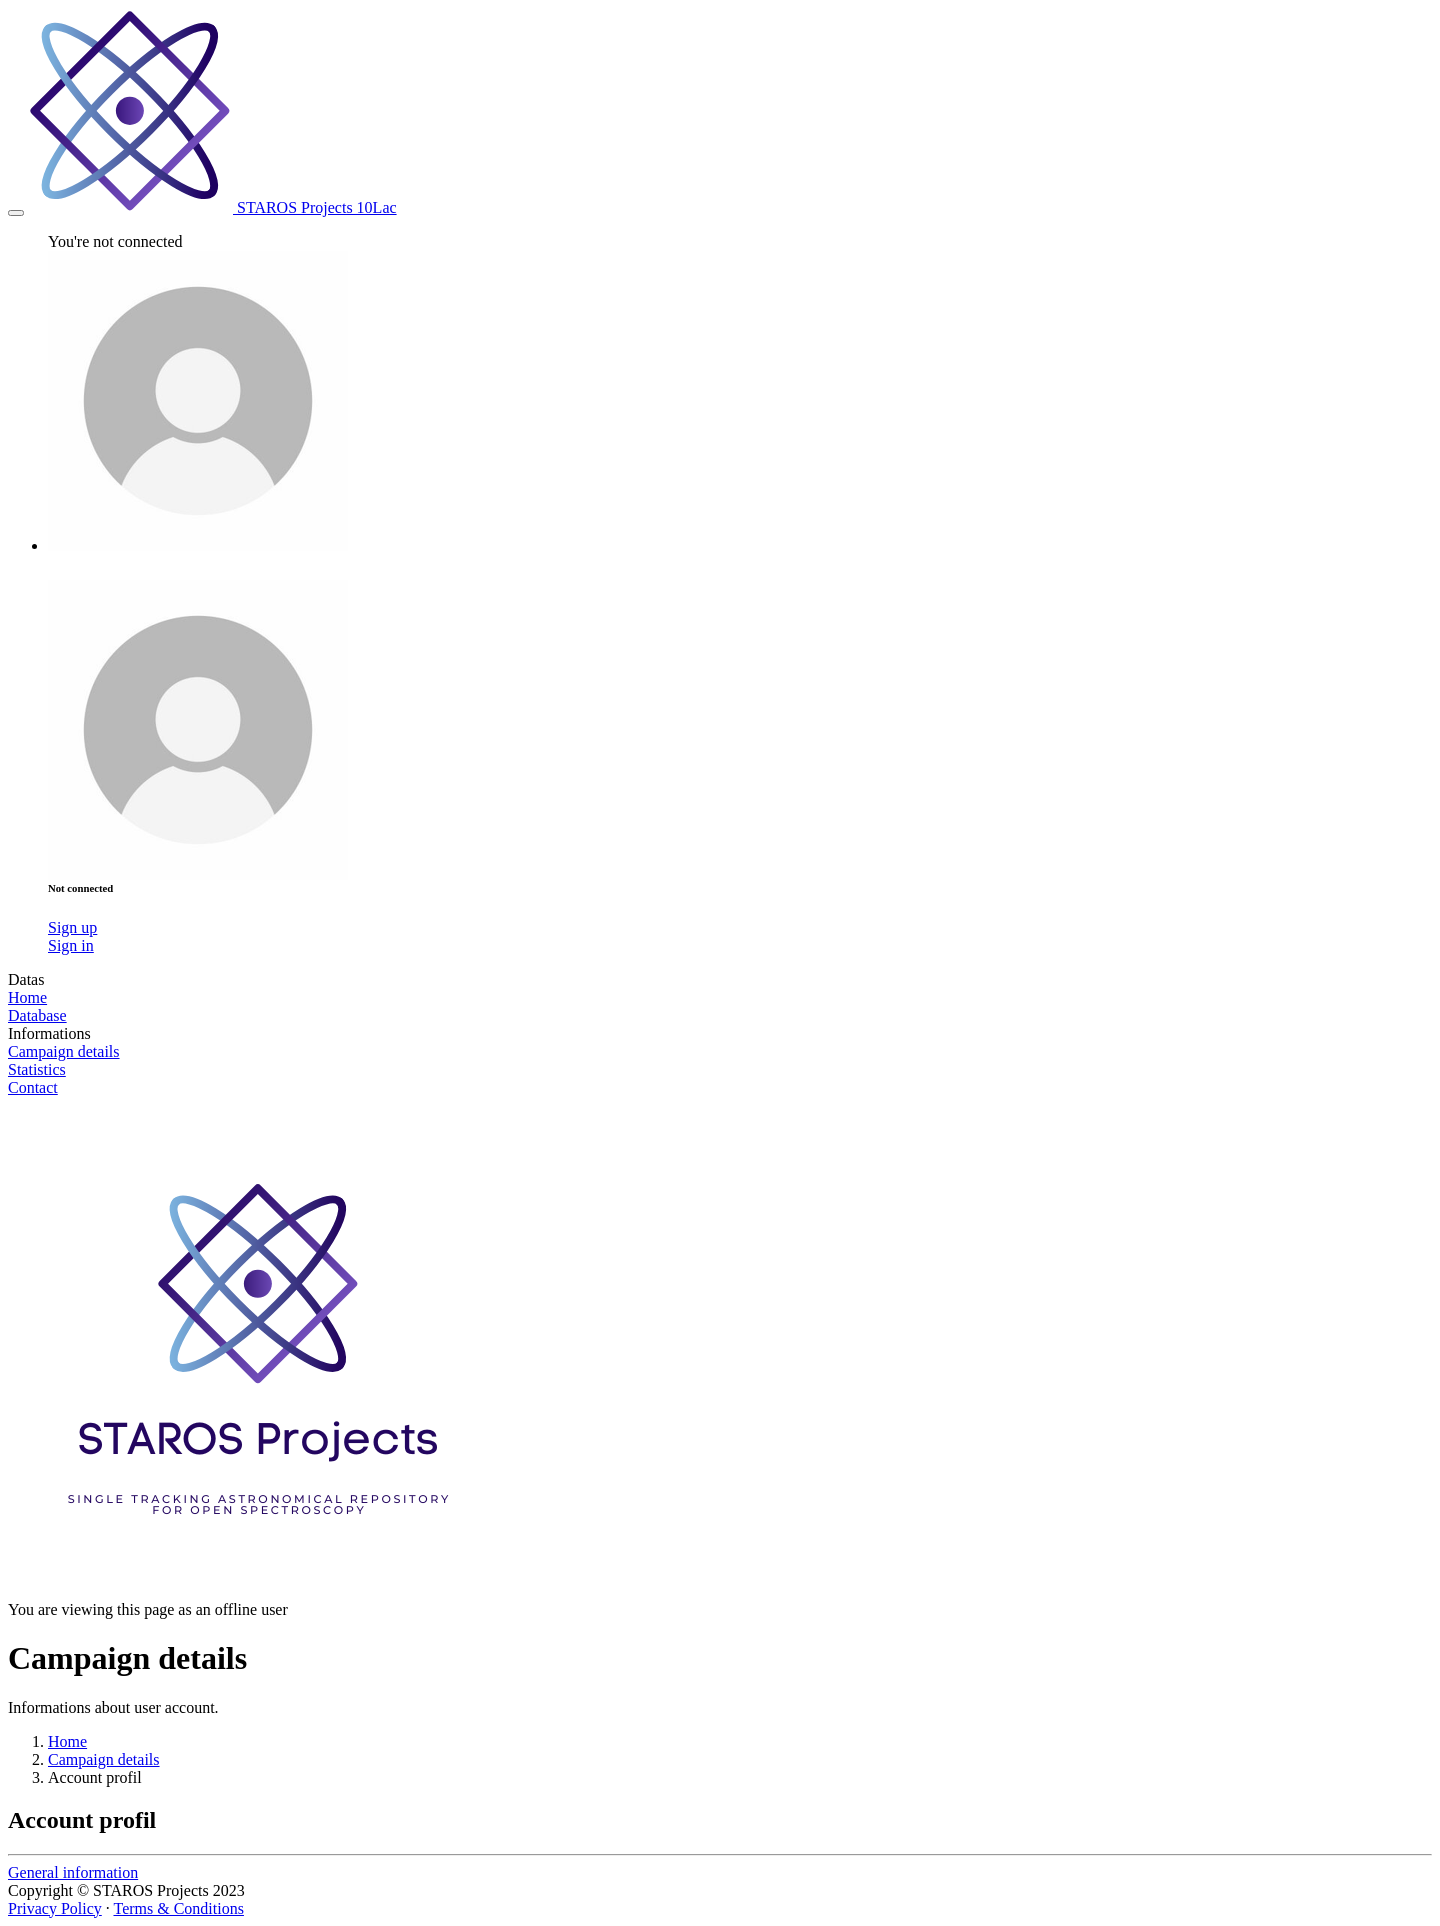 This screenshot has height=1926, width=1440. What do you see at coordinates (33, 1087) in the screenshot?
I see `Contact` at bounding box center [33, 1087].